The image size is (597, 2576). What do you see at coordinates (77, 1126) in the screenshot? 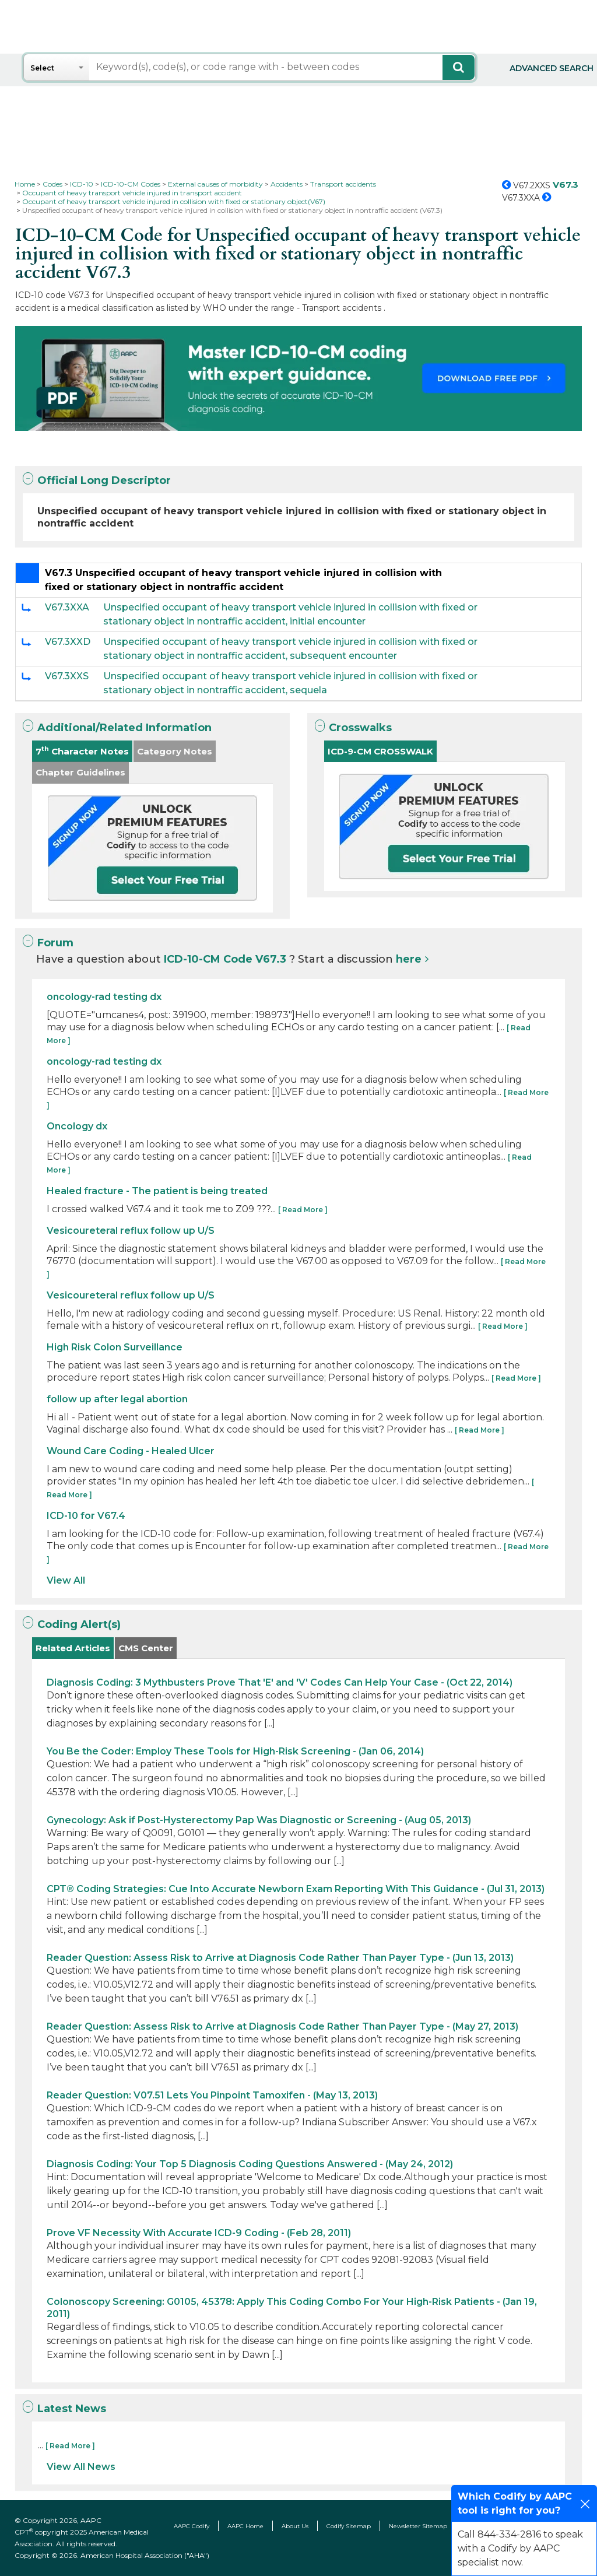
I see `Oncology dx` at bounding box center [77, 1126].